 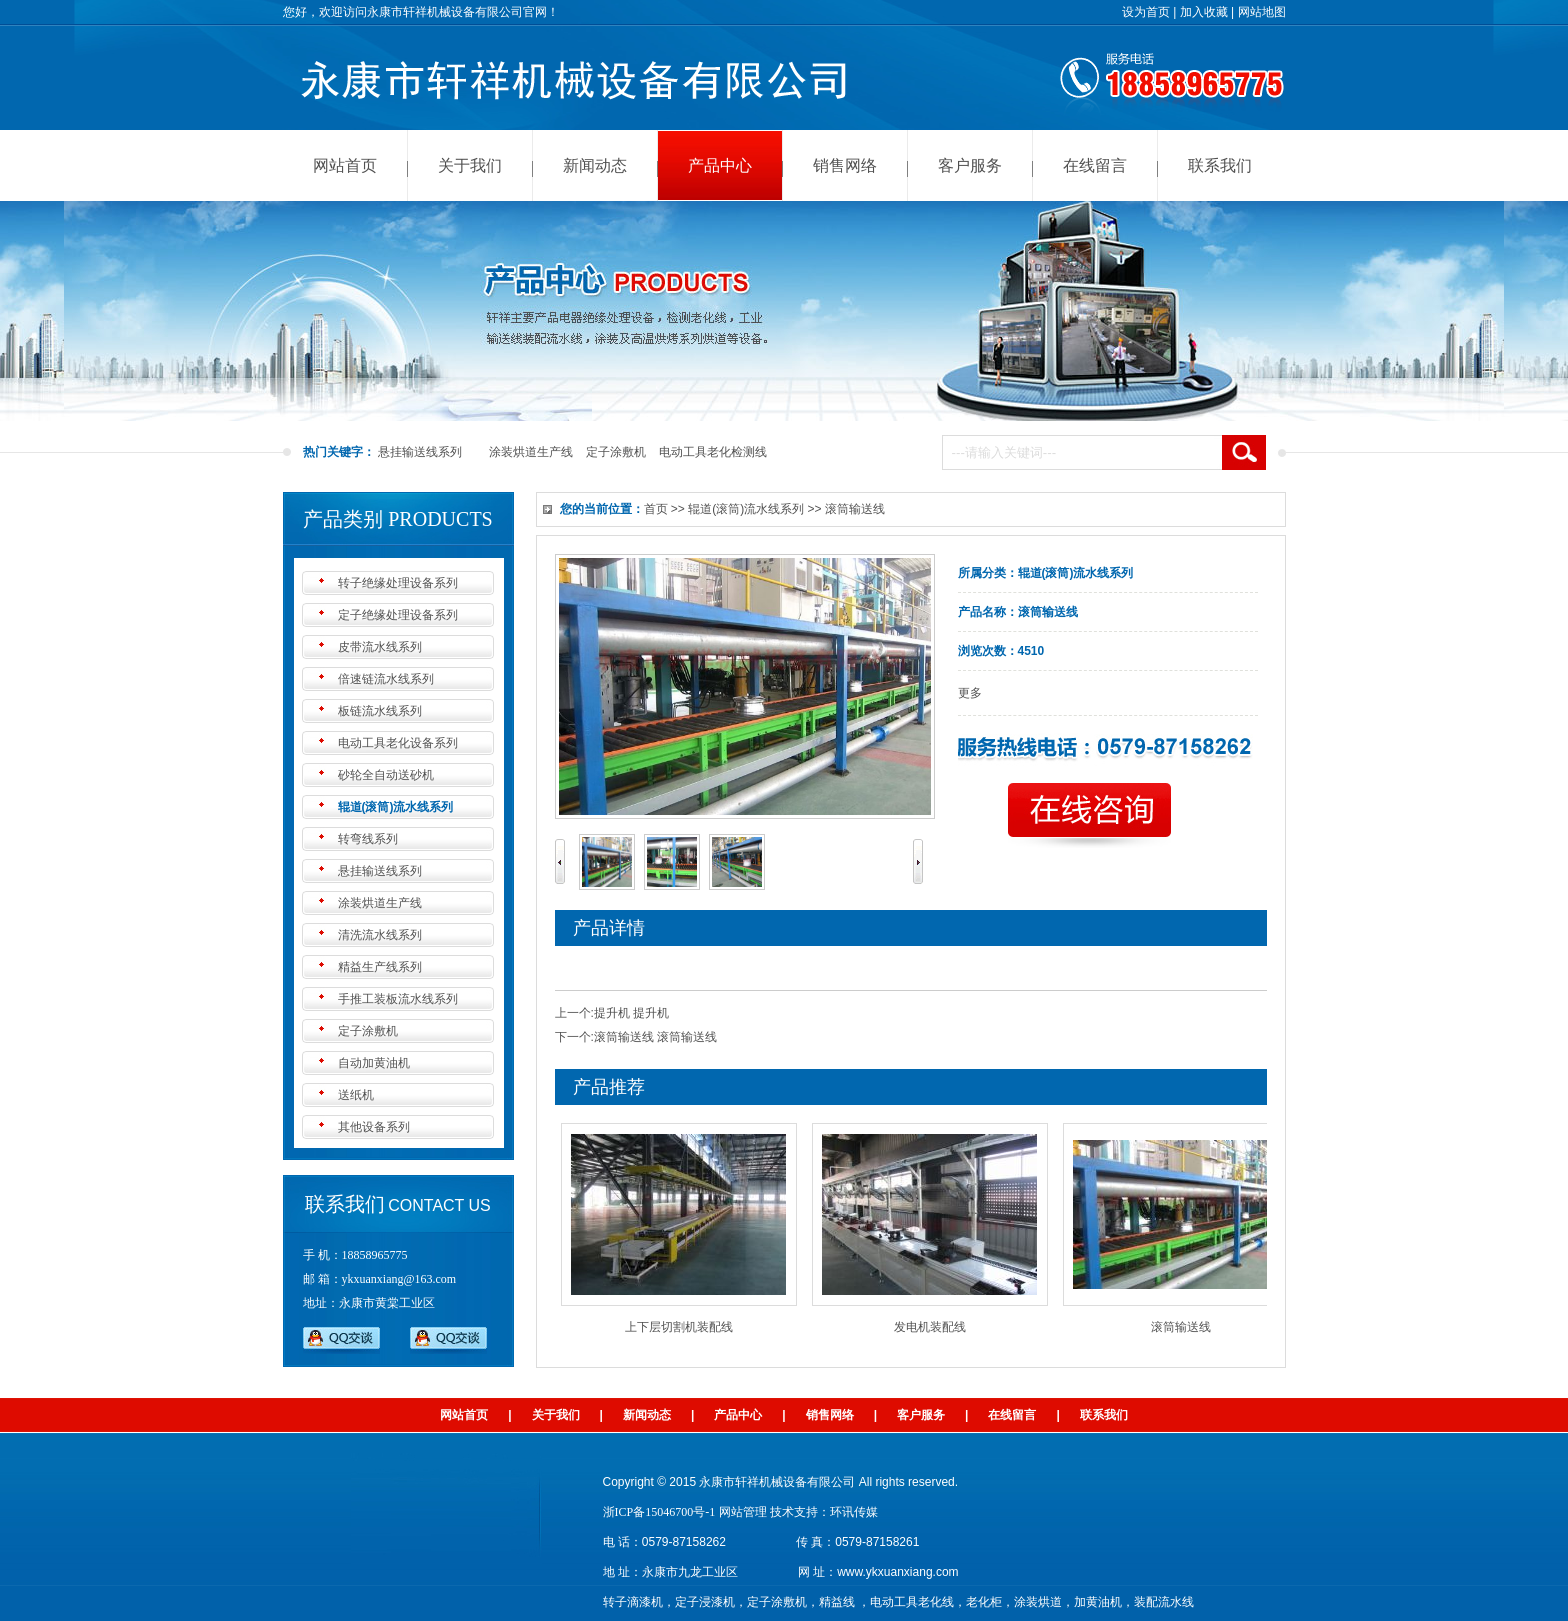 I want to click on ykxuanxiang@163.com, so click(x=399, y=1279).